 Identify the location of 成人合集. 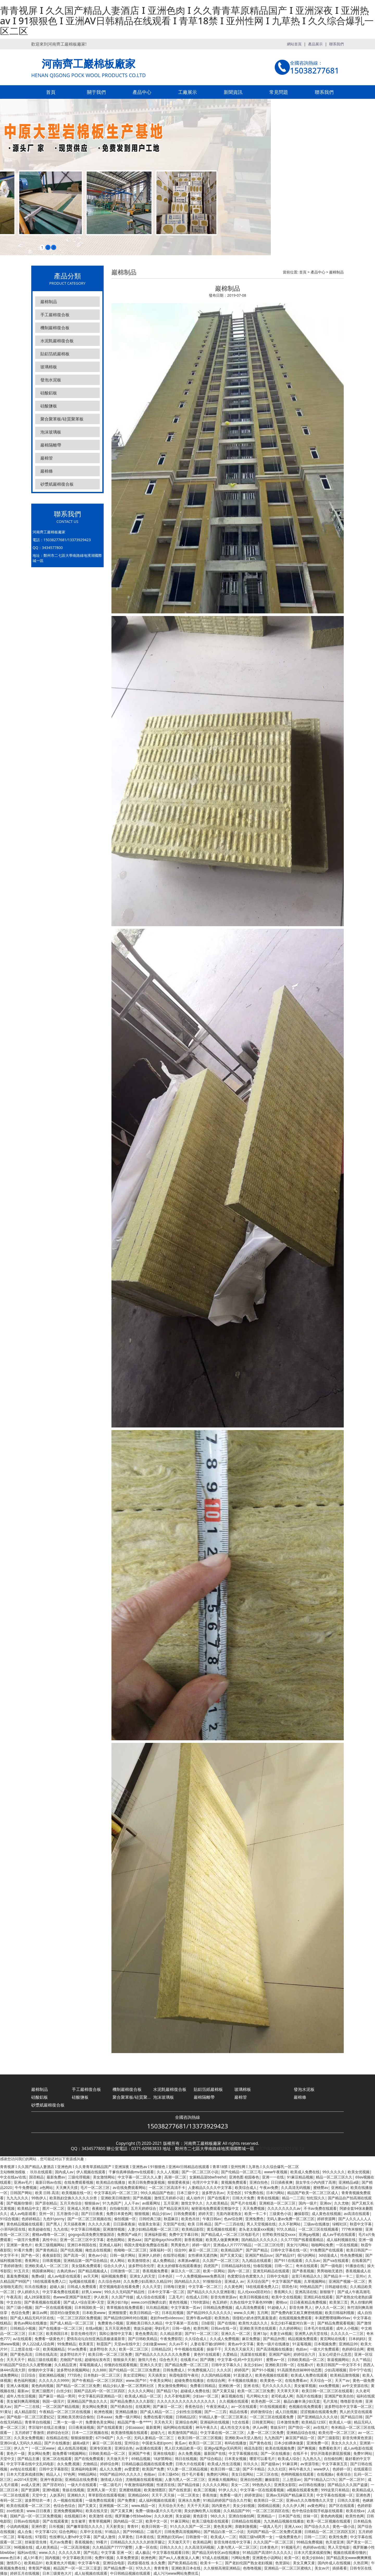
(24, 2531).